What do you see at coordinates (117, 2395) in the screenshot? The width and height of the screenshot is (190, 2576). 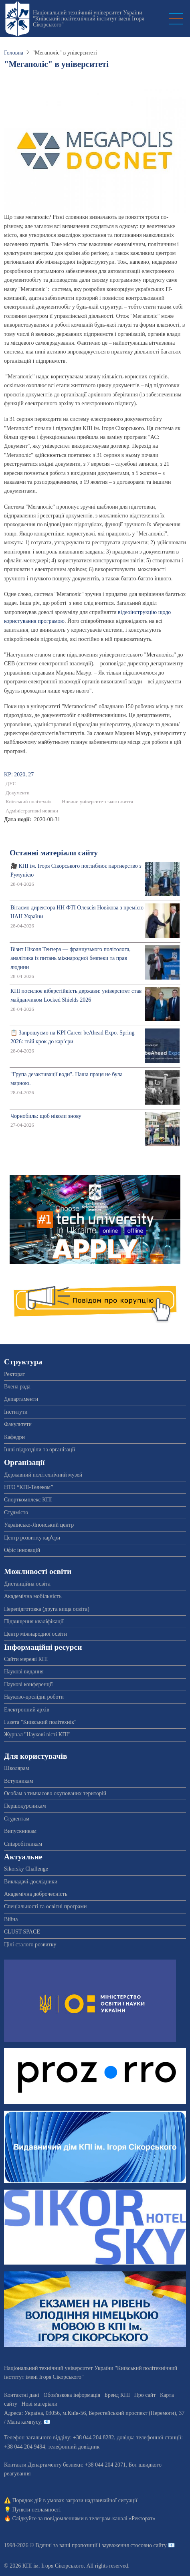 I see `Бренд КПІ` at bounding box center [117, 2395].